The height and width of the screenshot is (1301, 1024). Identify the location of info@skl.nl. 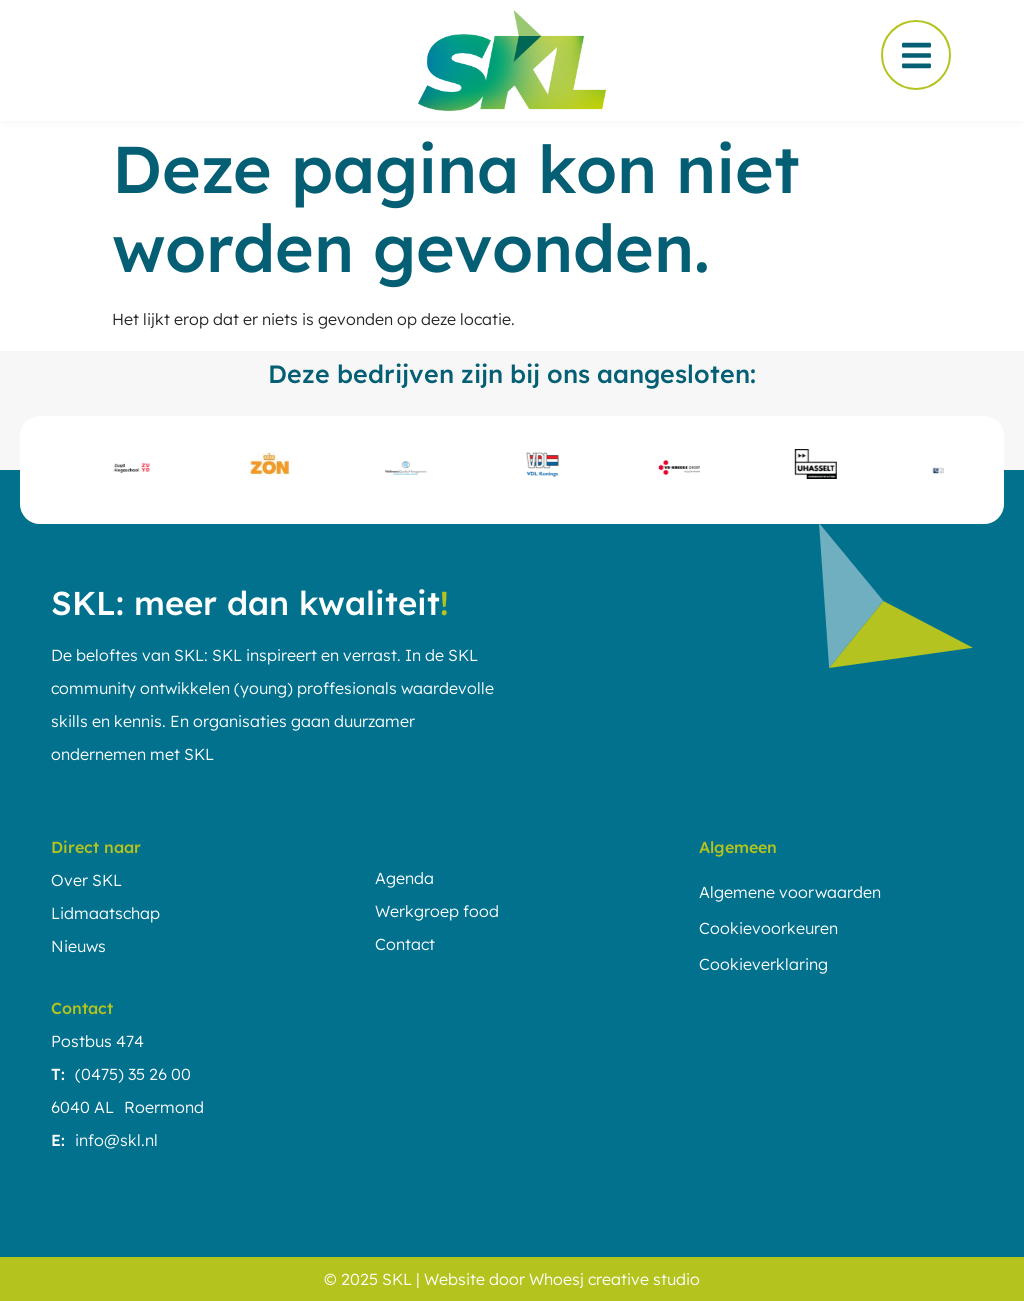
(116, 1140).